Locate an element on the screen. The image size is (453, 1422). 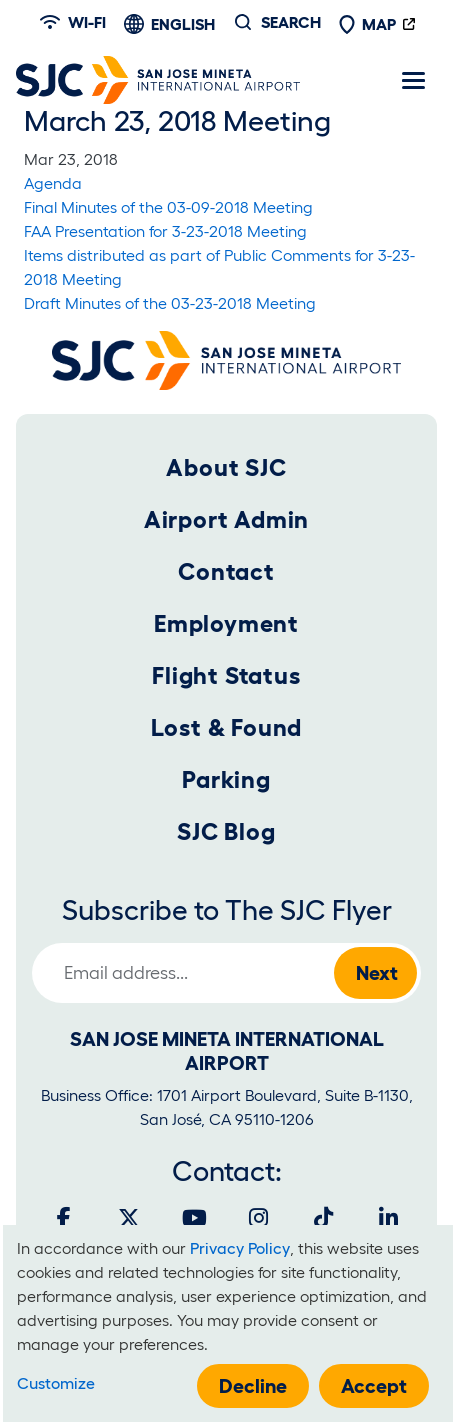
Contact is located at coordinates (226, 571).